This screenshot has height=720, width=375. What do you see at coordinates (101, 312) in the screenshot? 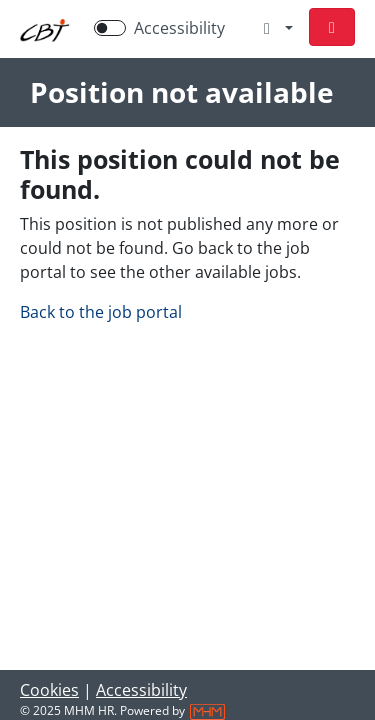
I see `Back to the job portal` at bounding box center [101, 312].